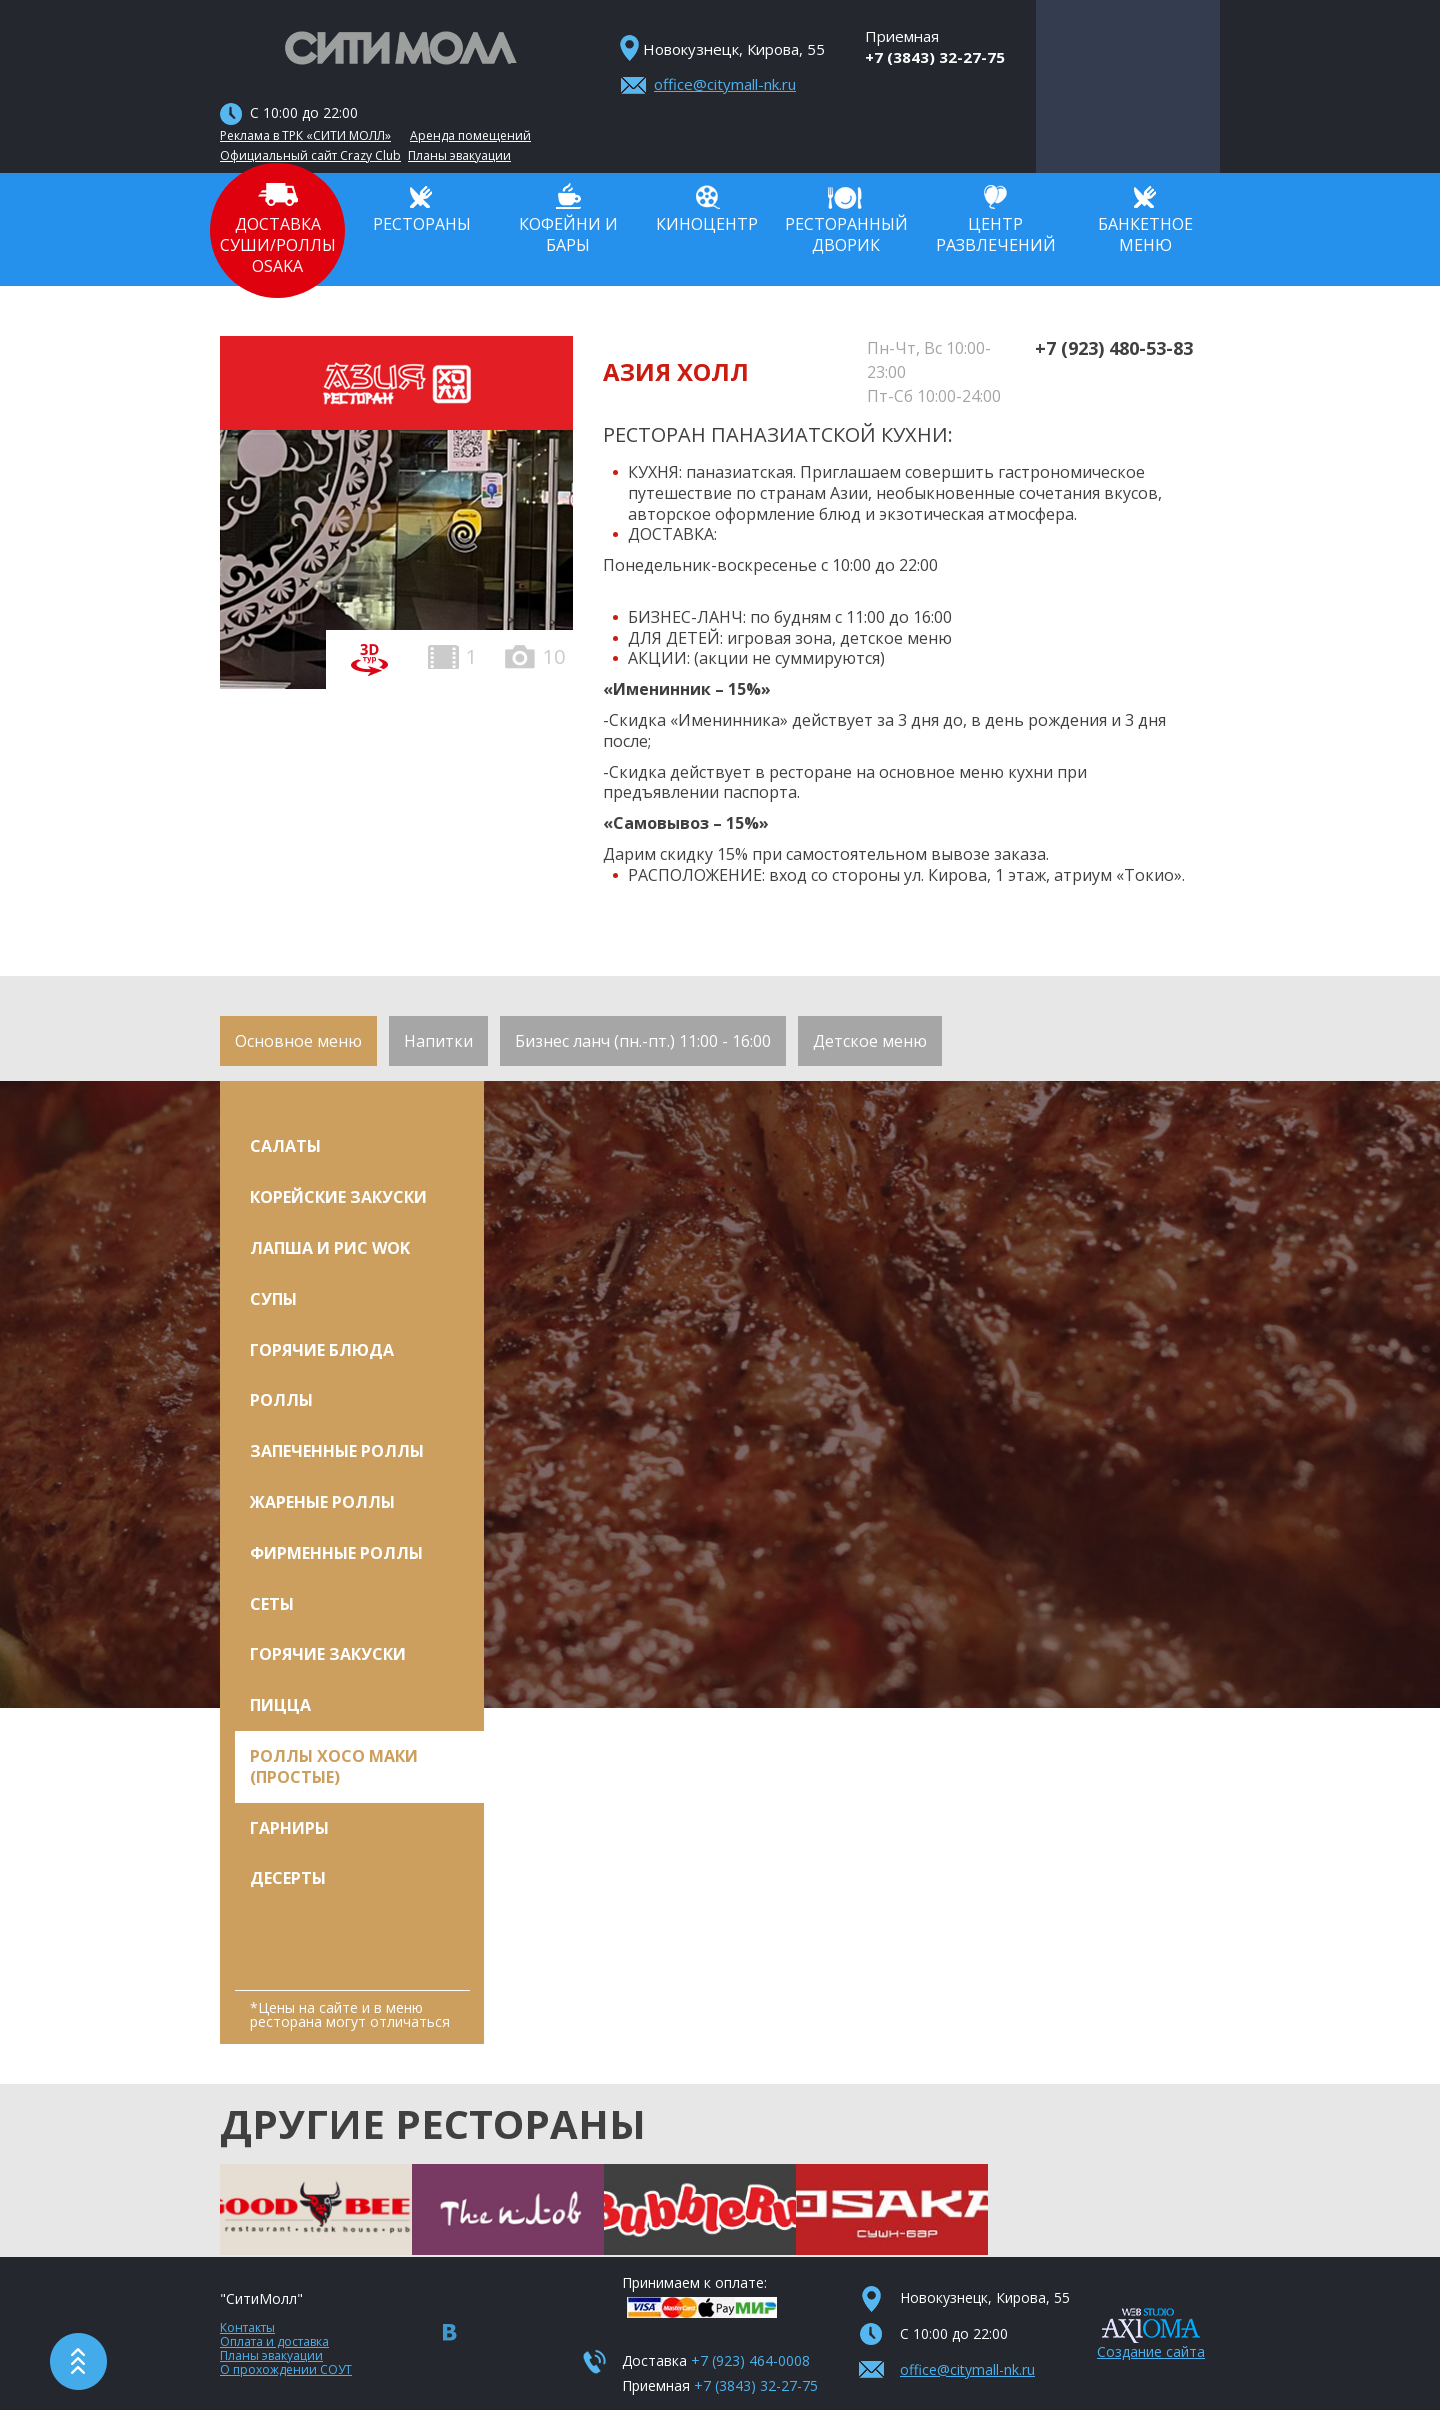  Describe the element at coordinates (470, 136) in the screenshot. I see `Аренда помещений` at that location.